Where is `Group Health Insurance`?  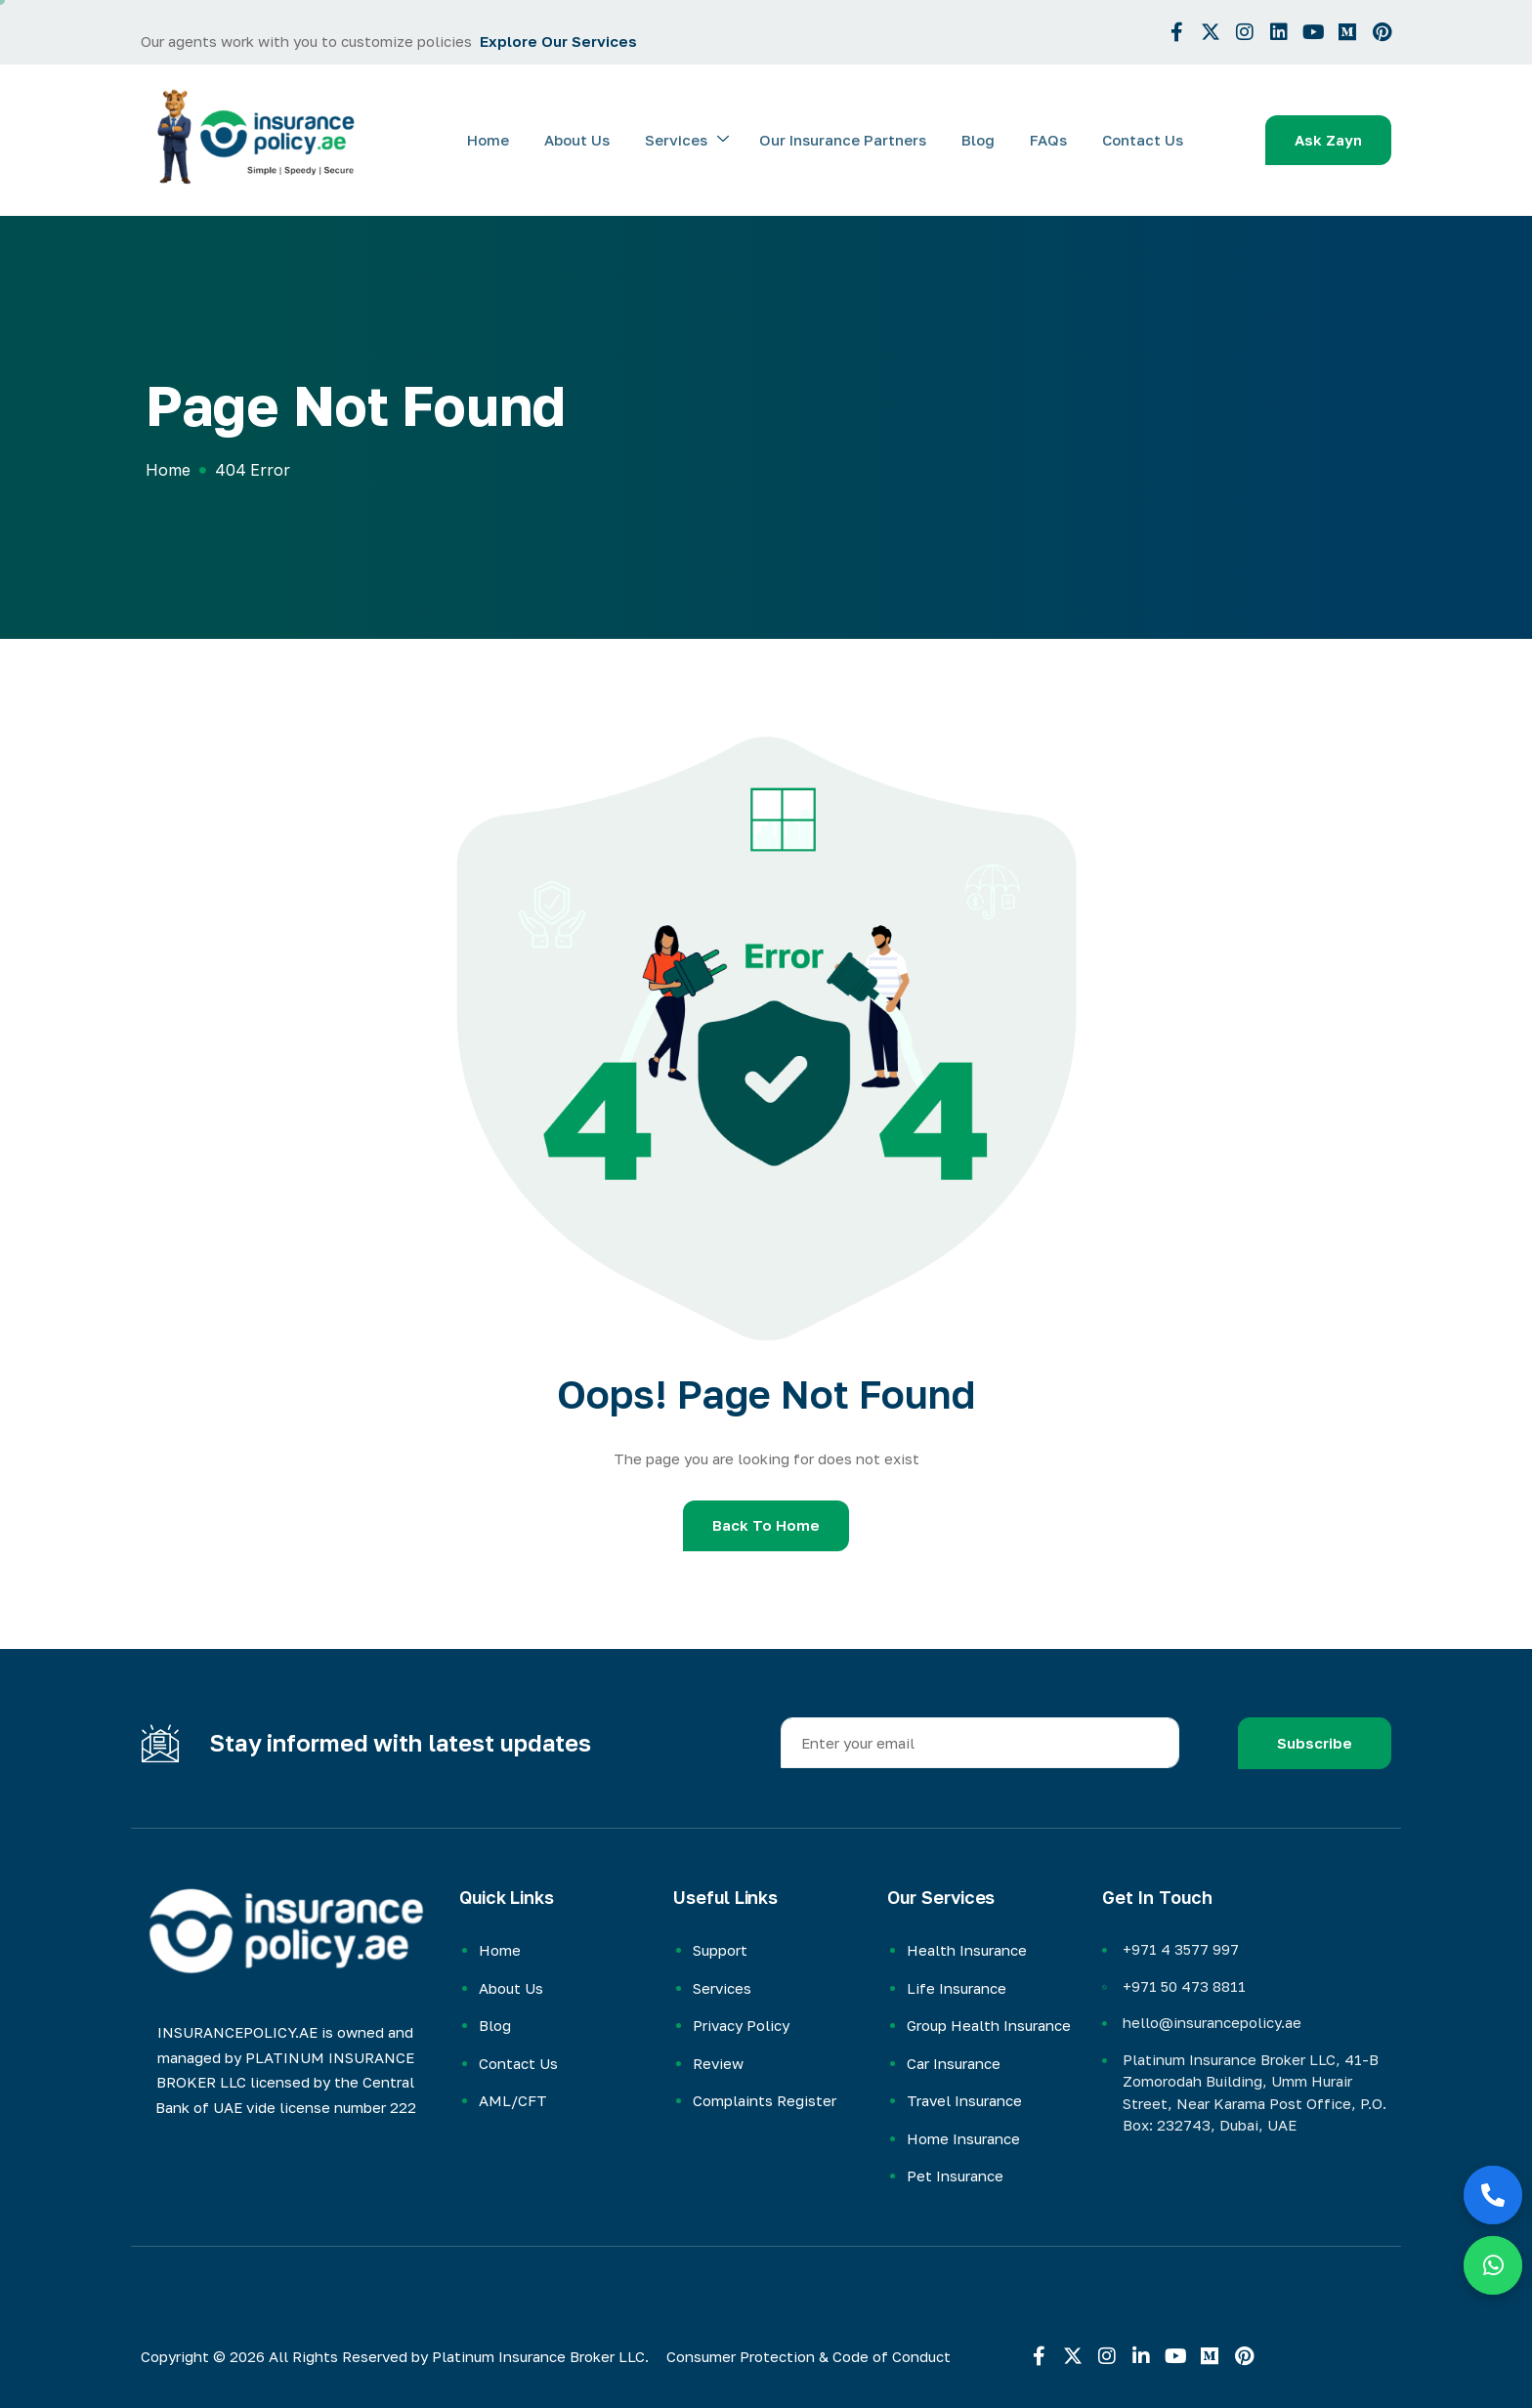 Group Health Insurance is located at coordinates (989, 2025).